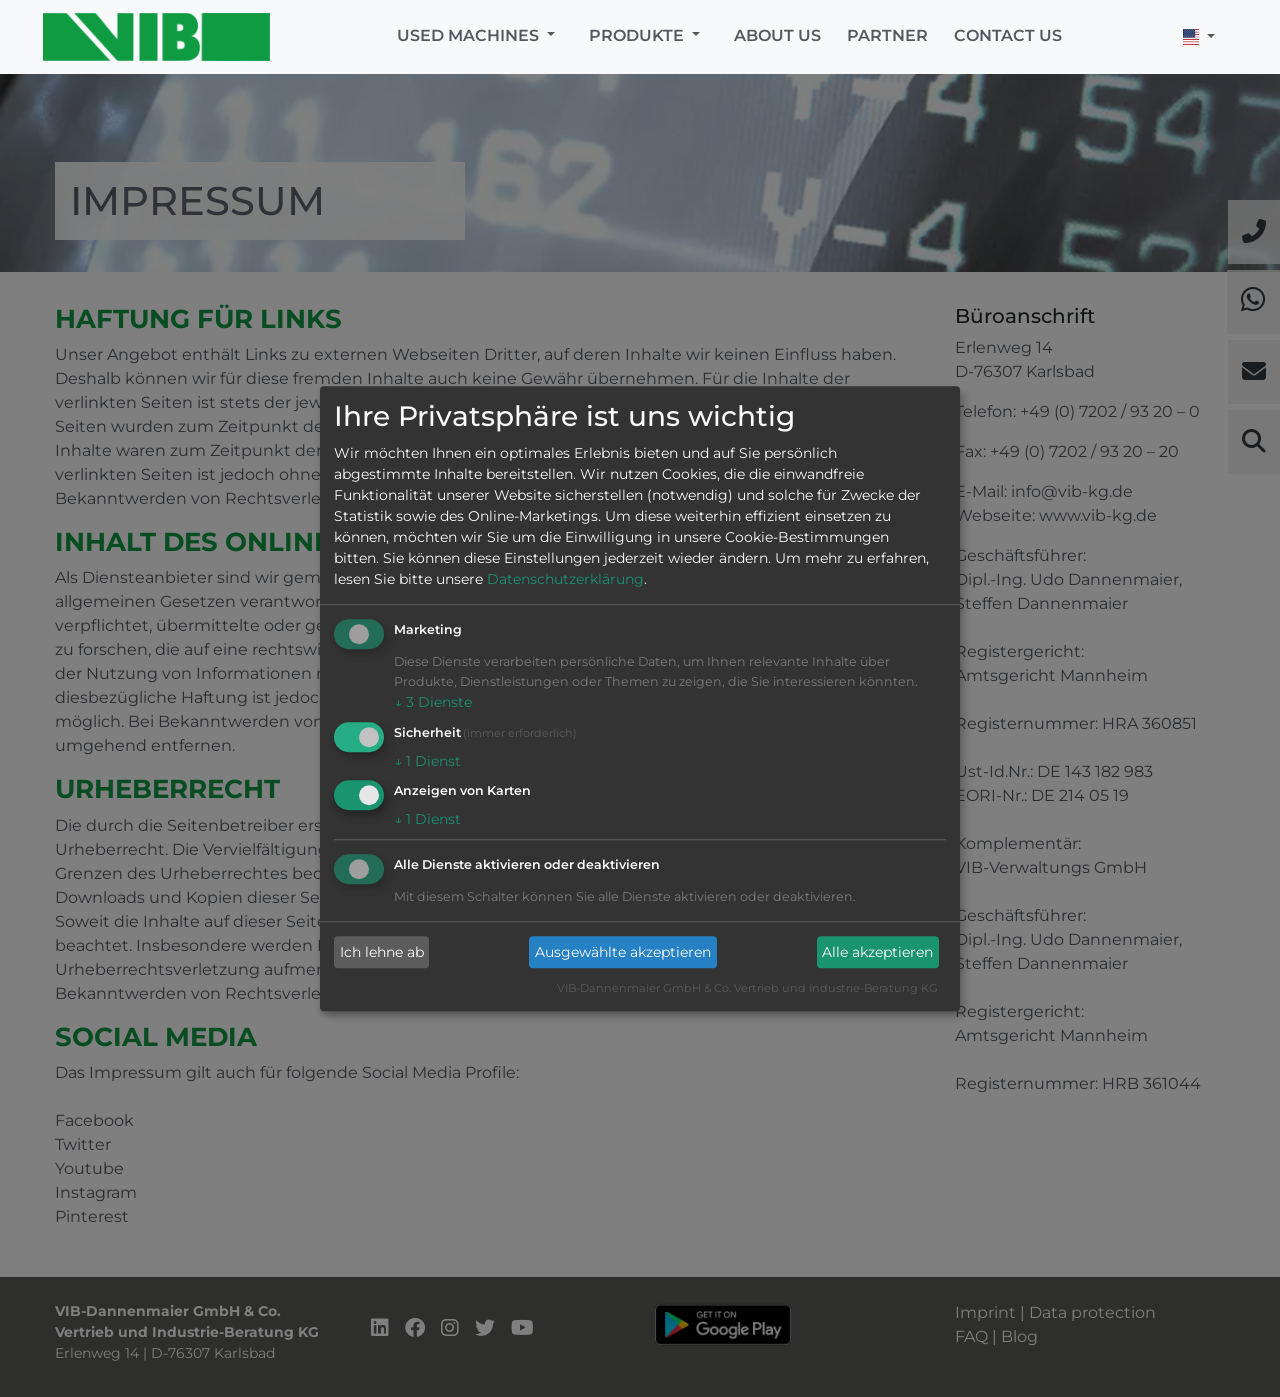 The image size is (1280, 1397). What do you see at coordinates (623, 952) in the screenshot?
I see `Ausgewählte akzeptieren` at bounding box center [623, 952].